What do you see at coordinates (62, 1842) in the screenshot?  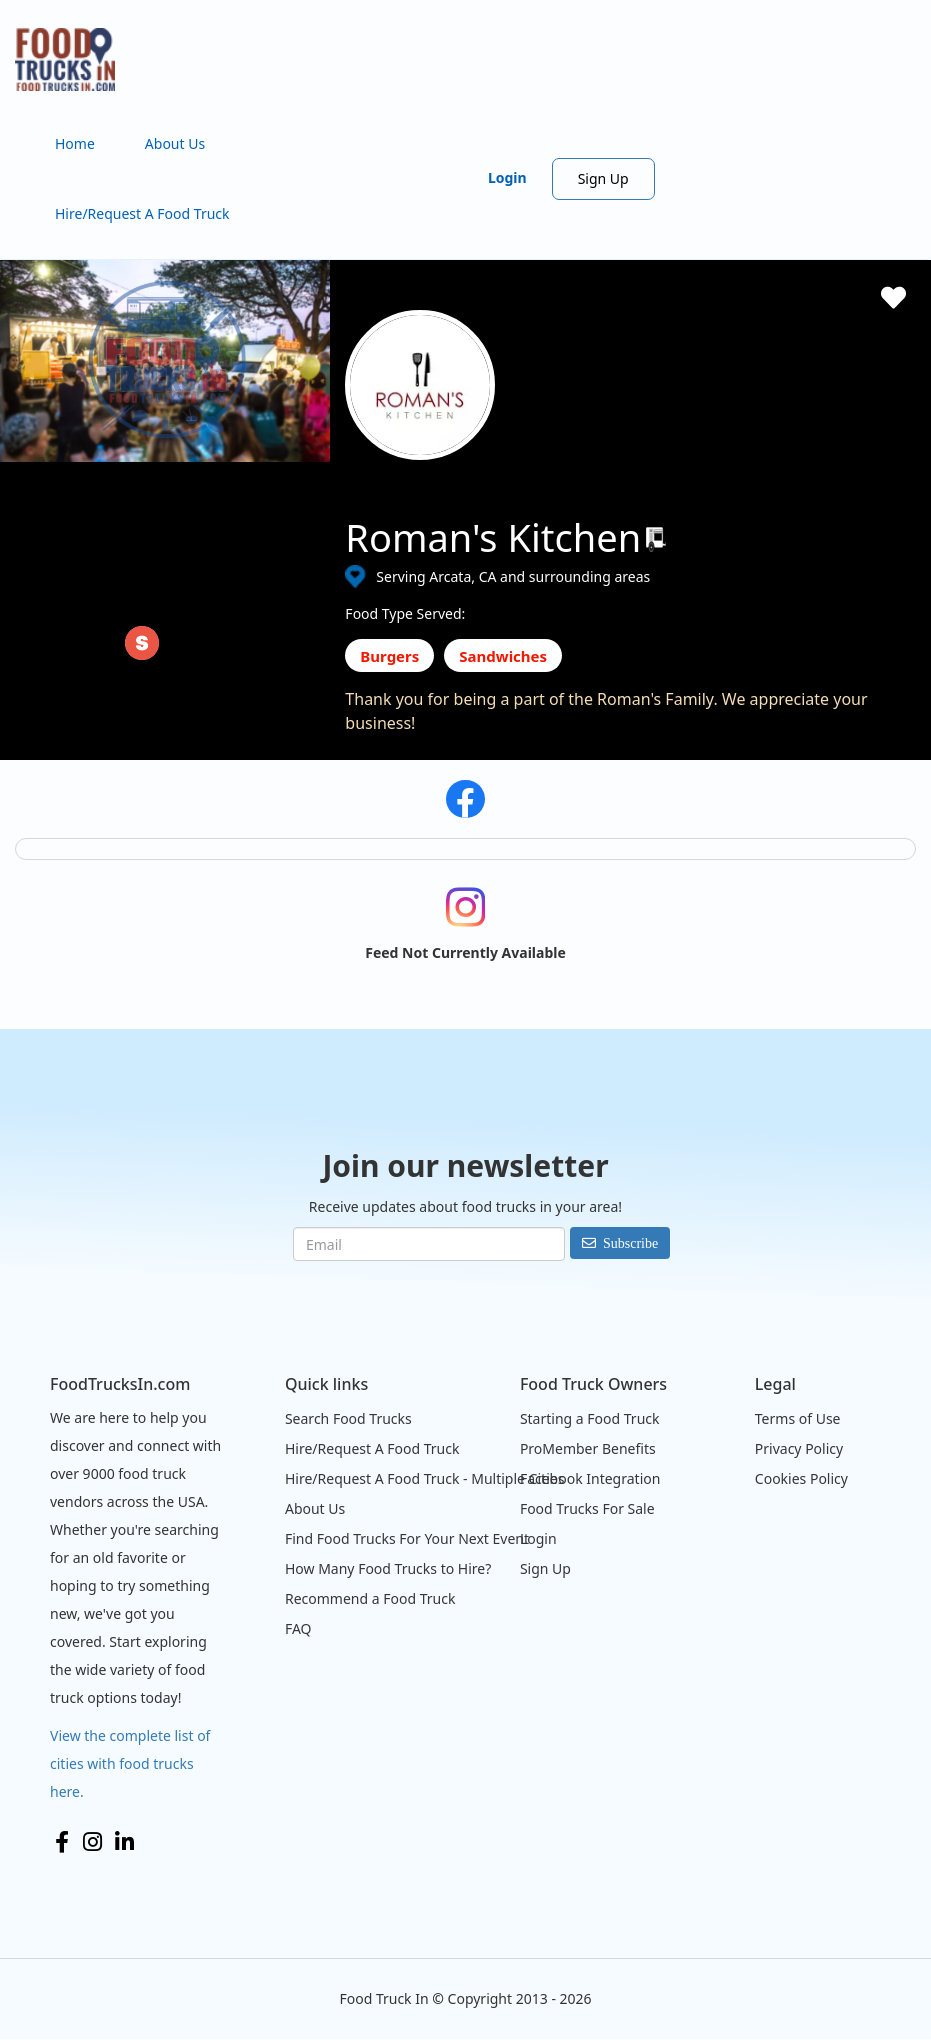 I see `Facebook` at bounding box center [62, 1842].